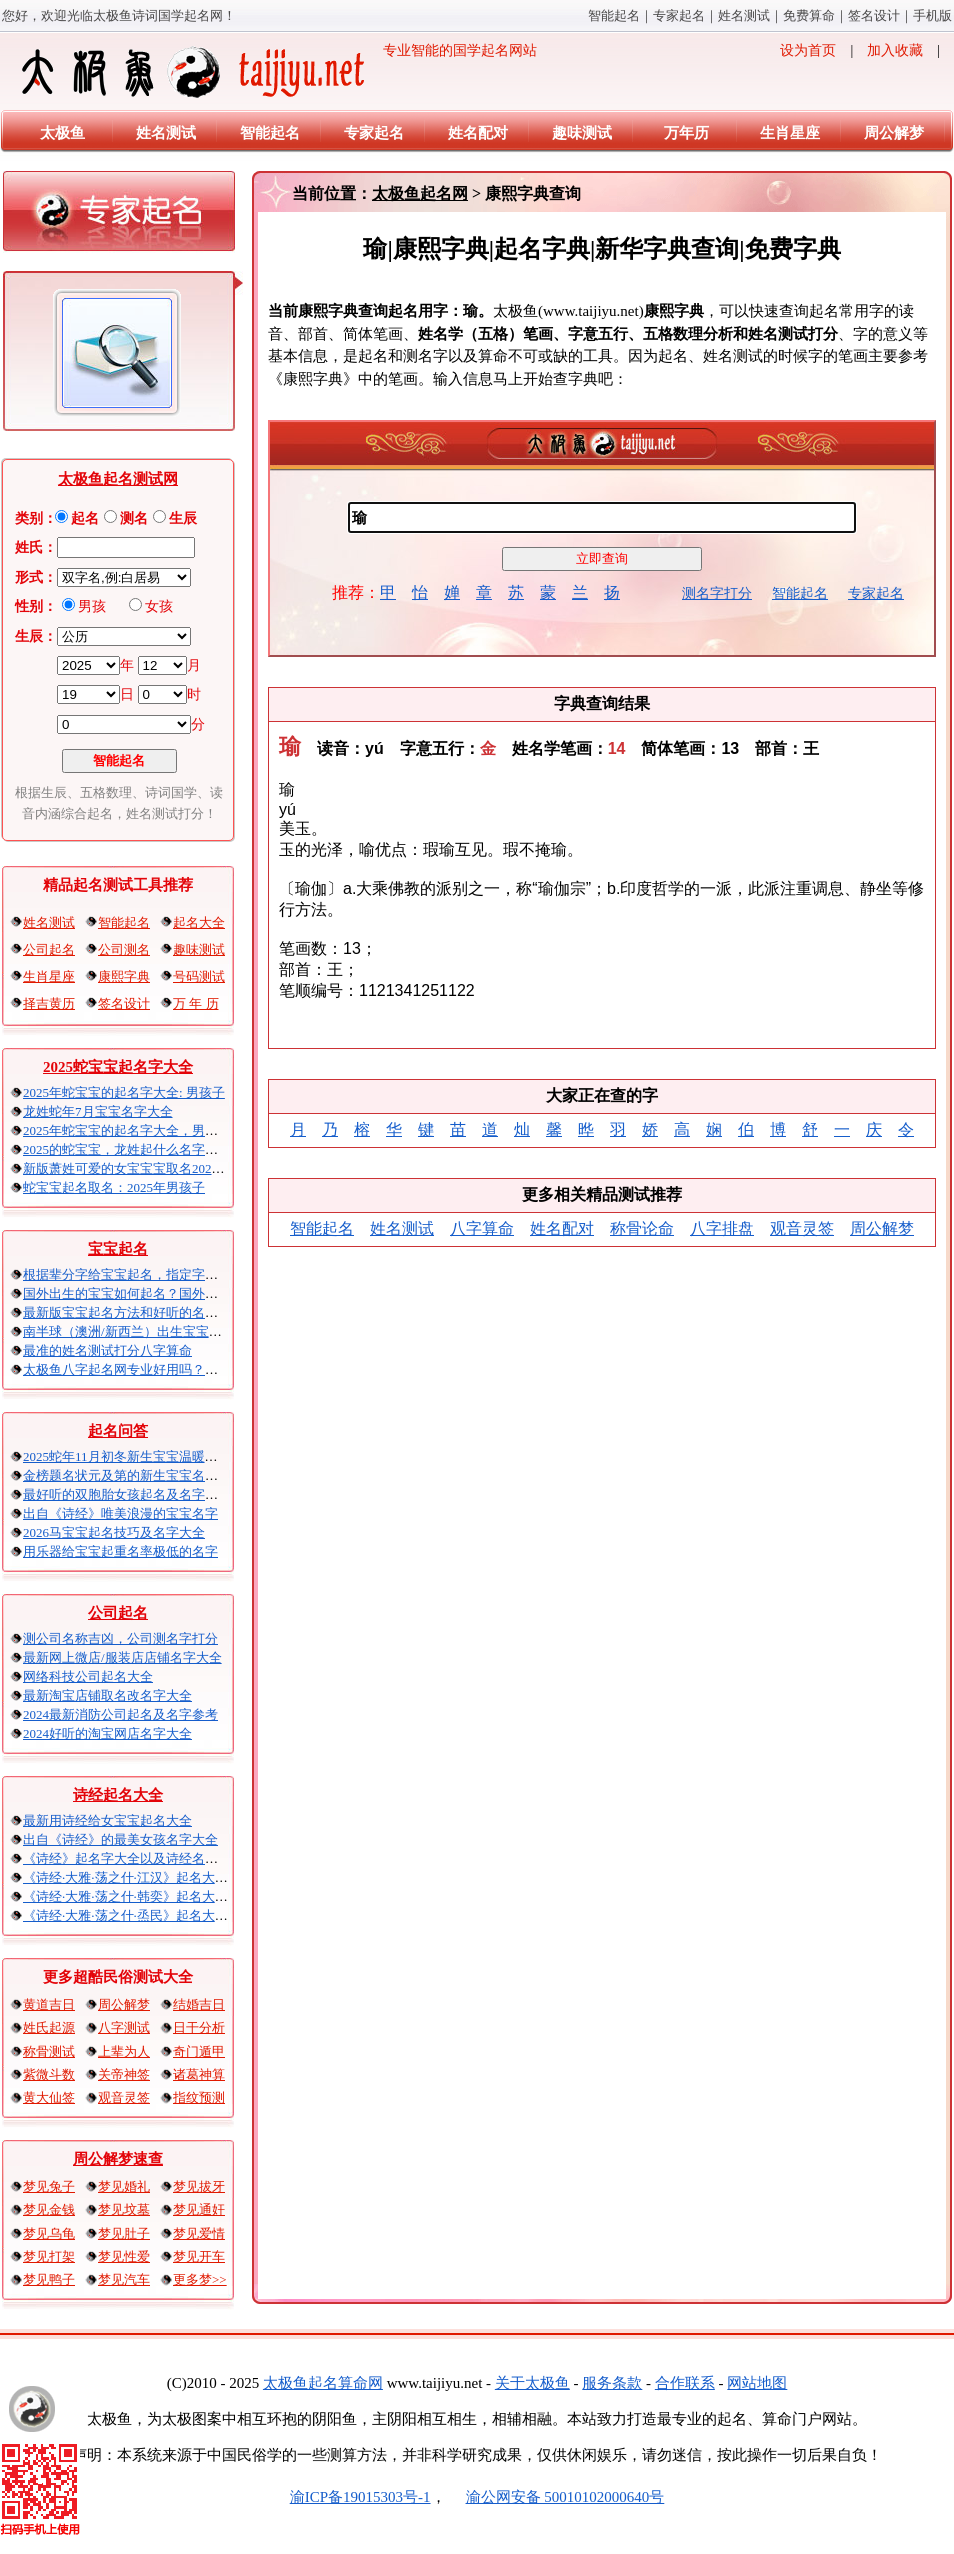  I want to click on 最好听的双胞胎女孩起名及名字大全, so click(127, 1494).